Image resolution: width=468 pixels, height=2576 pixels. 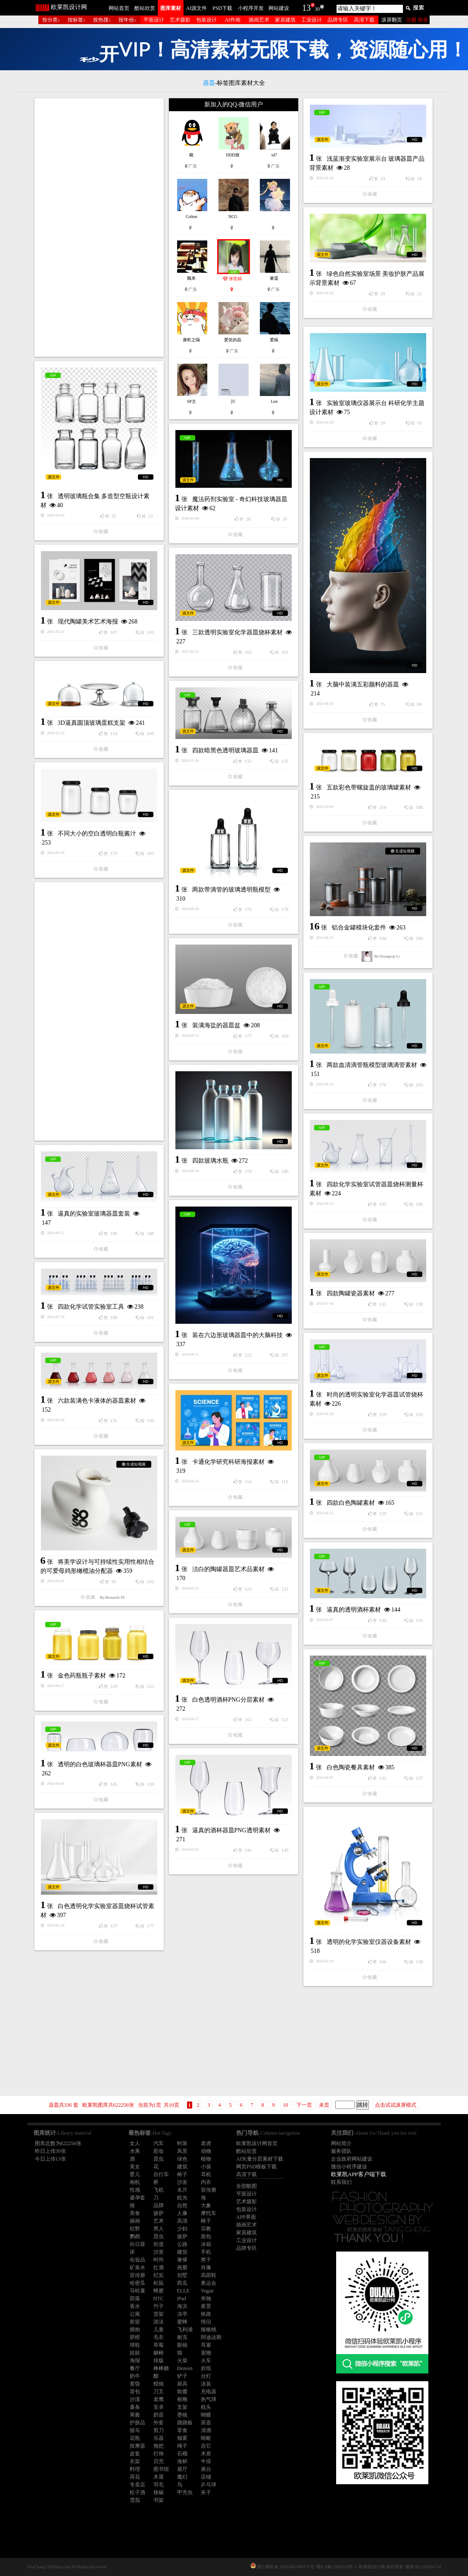 What do you see at coordinates (206, 2415) in the screenshot?
I see `蝴蝶` at bounding box center [206, 2415].